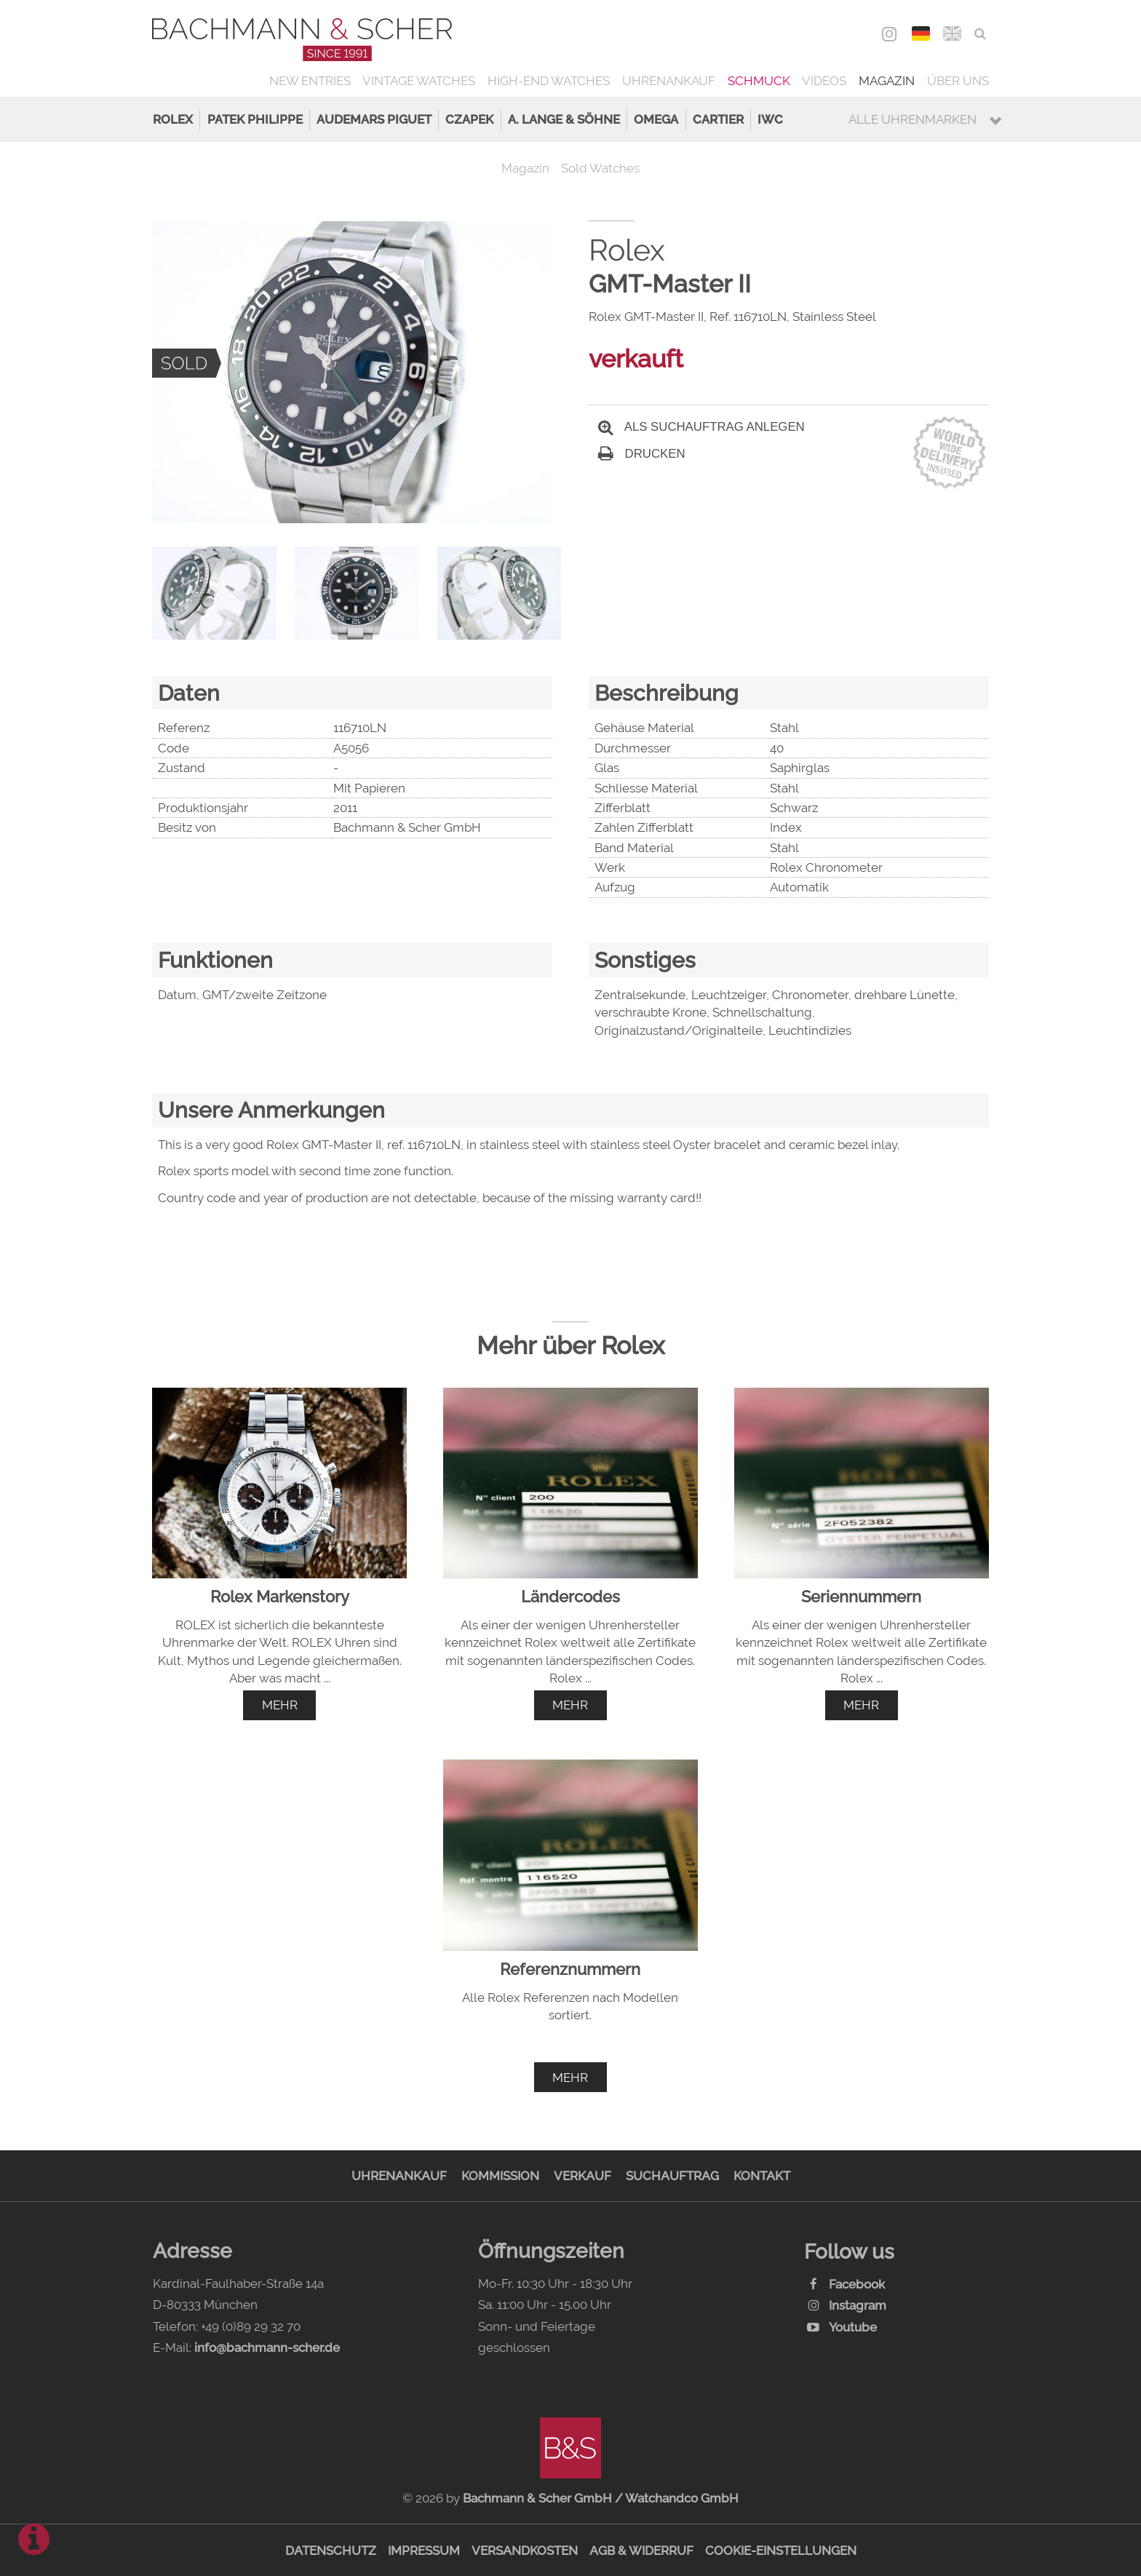 The image size is (1141, 2576). Describe the element at coordinates (469, 119) in the screenshot. I see `Czapek` at that location.